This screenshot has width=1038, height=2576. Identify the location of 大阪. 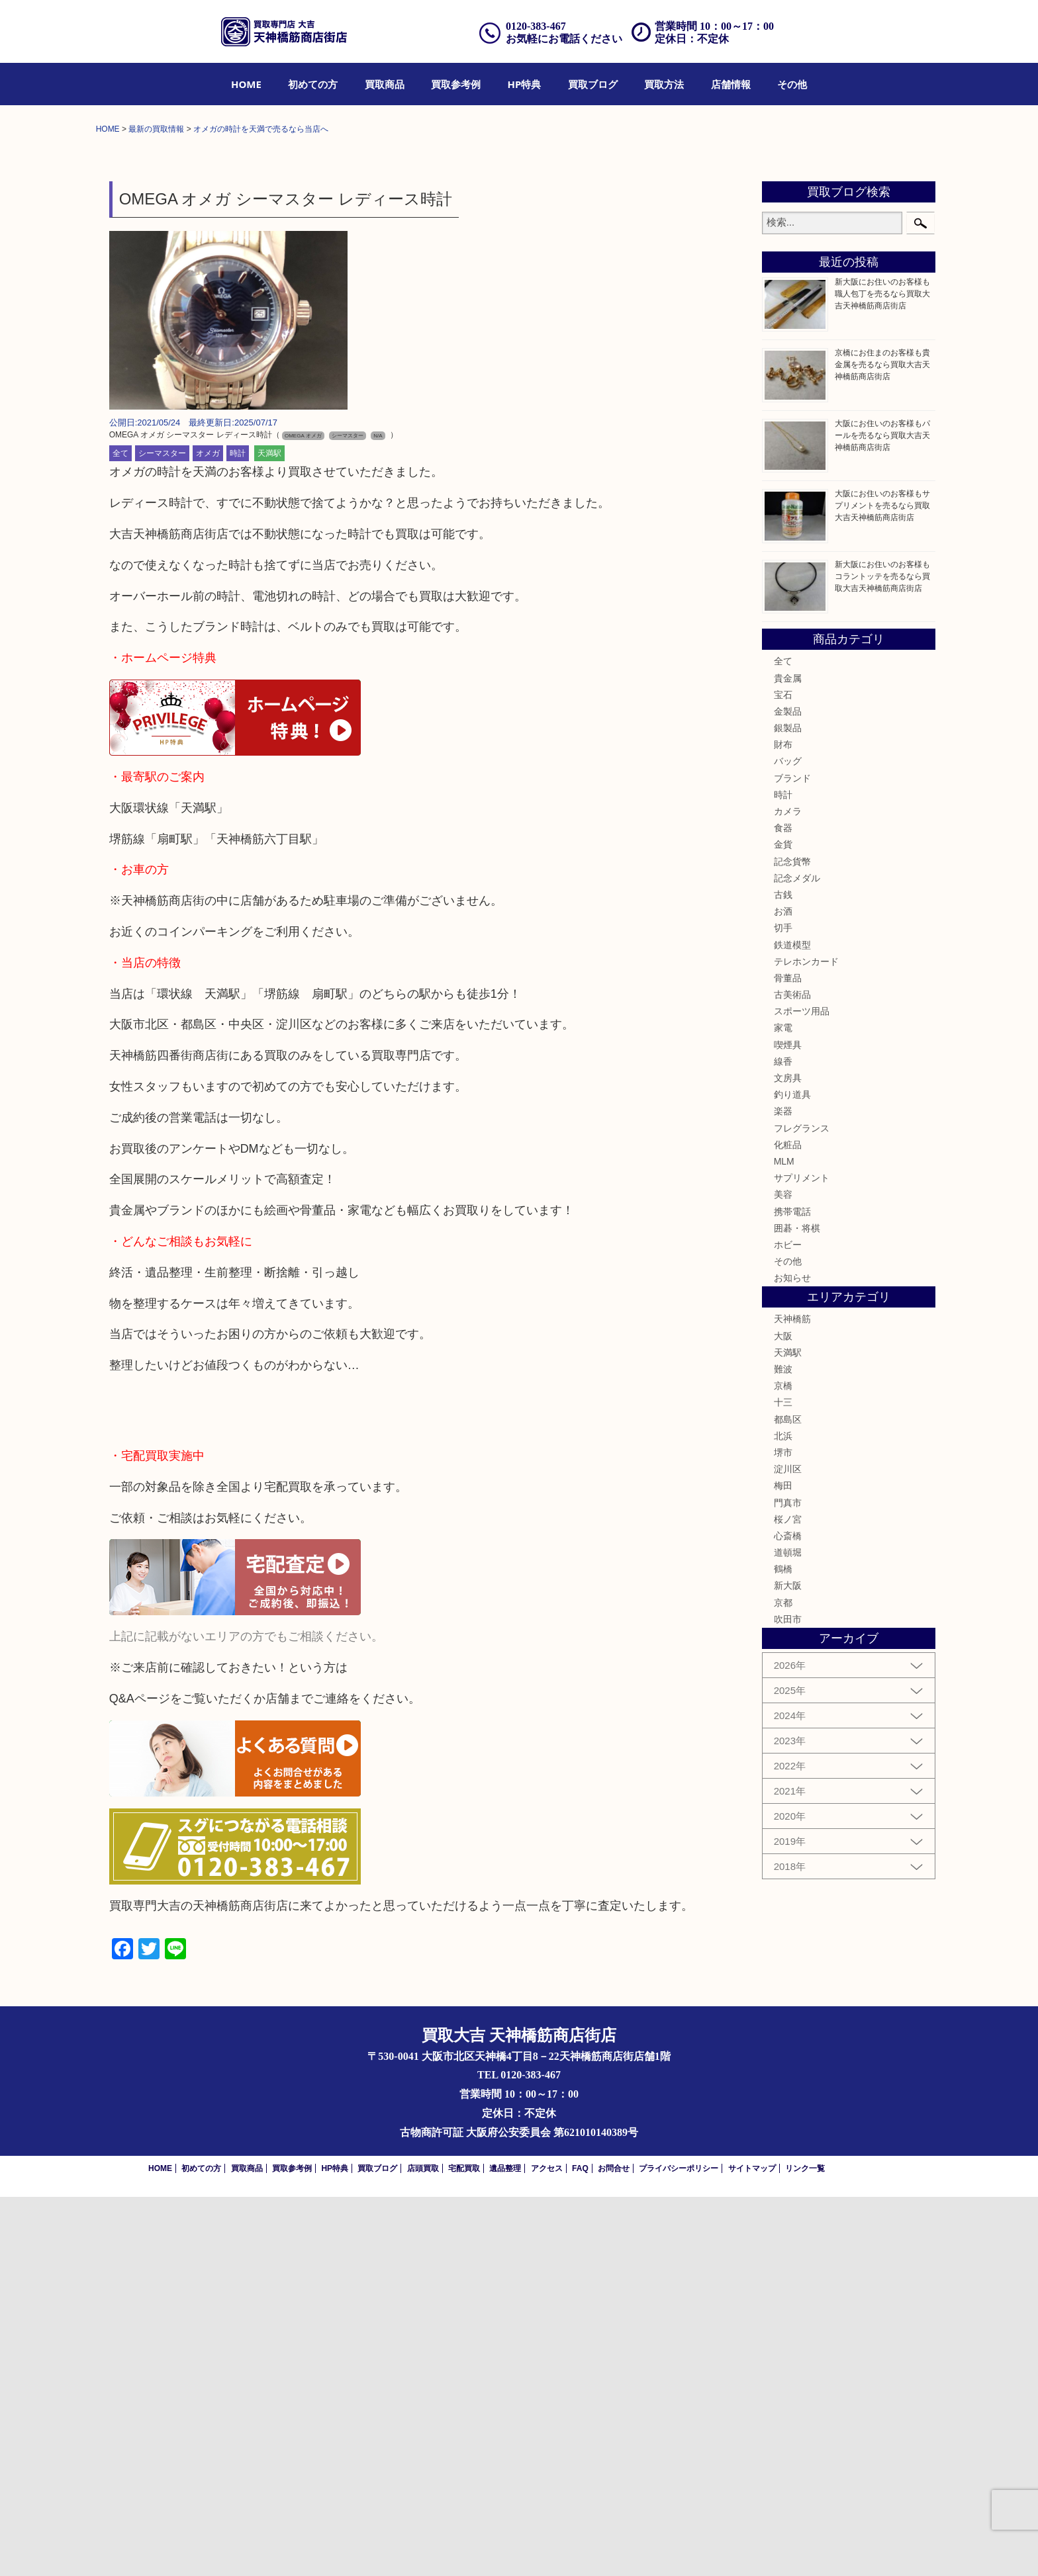
(783, 1715).